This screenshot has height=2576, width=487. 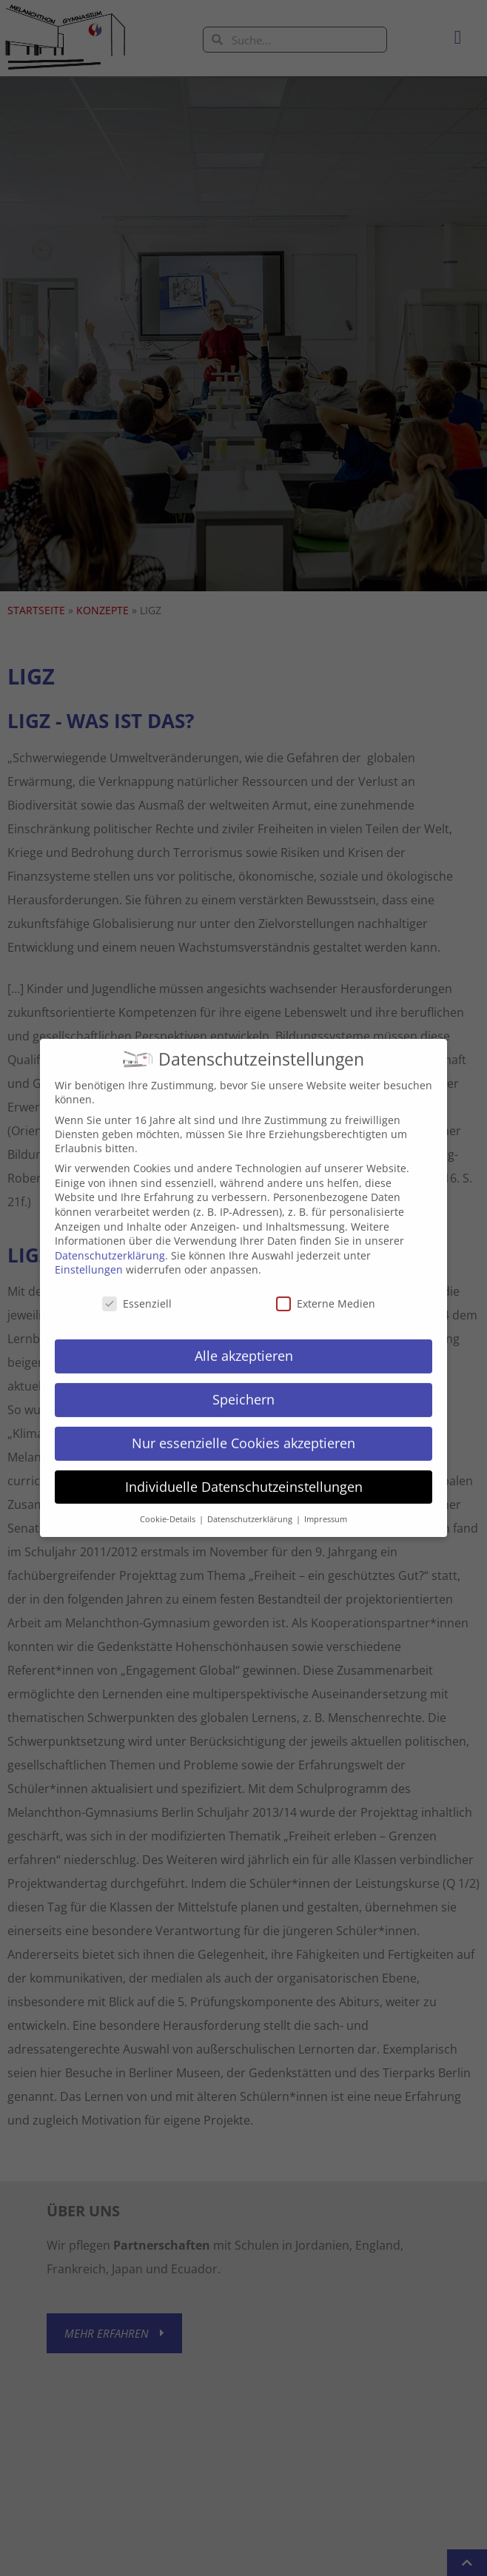 What do you see at coordinates (244, 1343) in the screenshot?
I see `Alle akzeptieren [button]` at bounding box center [244, 1343].